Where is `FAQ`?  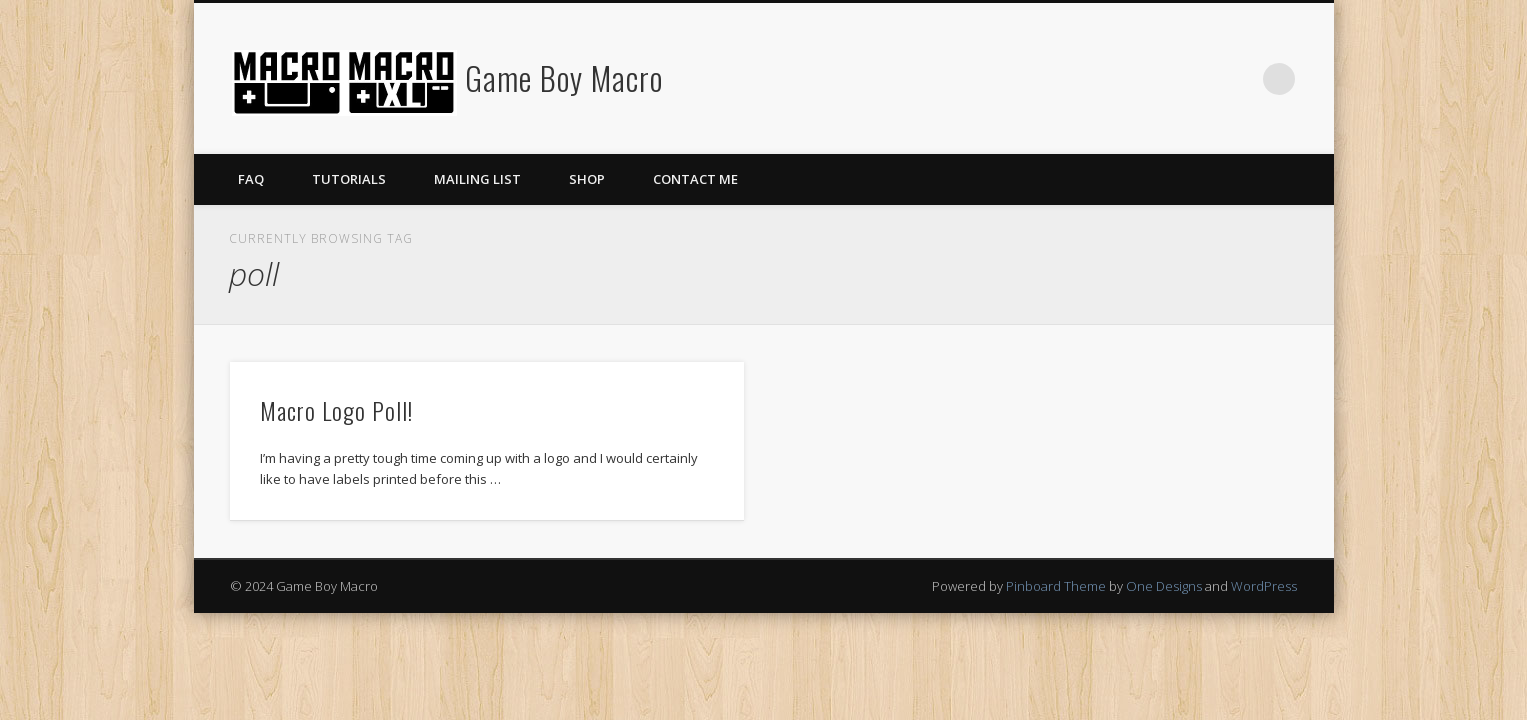
FAQ is located at coordinates (251, 179).